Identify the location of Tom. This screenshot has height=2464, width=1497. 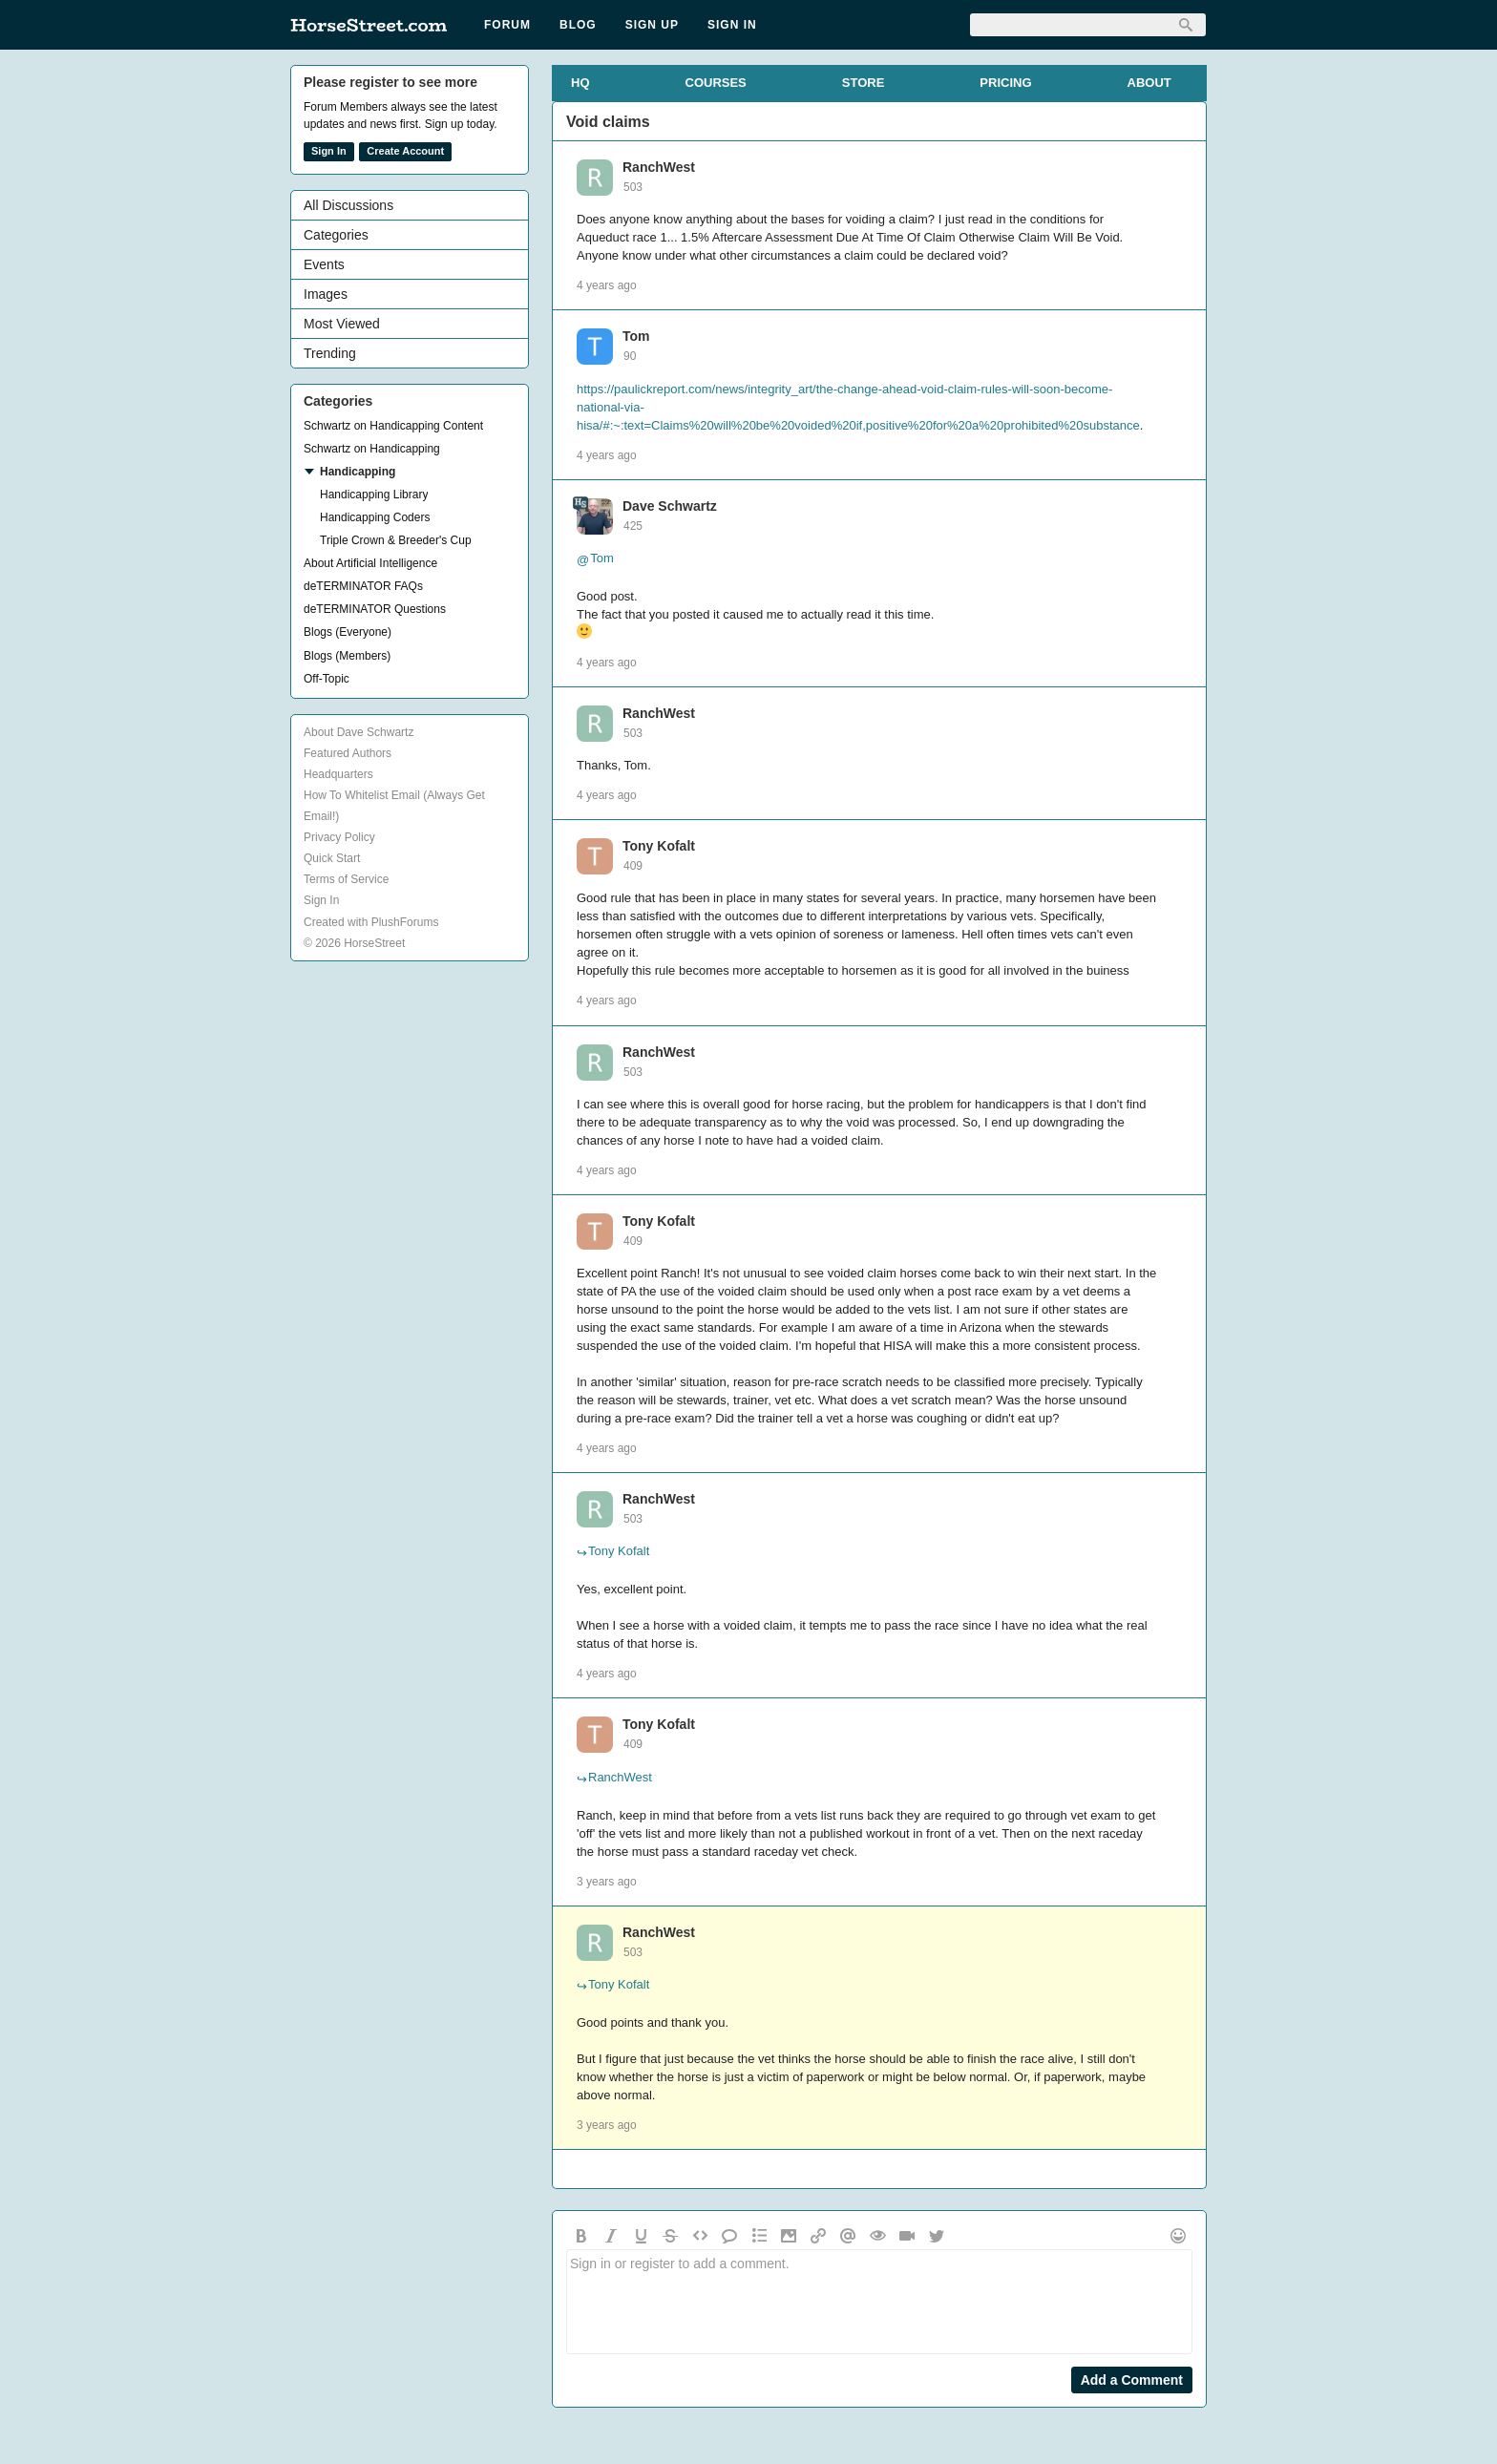
(636, 336).